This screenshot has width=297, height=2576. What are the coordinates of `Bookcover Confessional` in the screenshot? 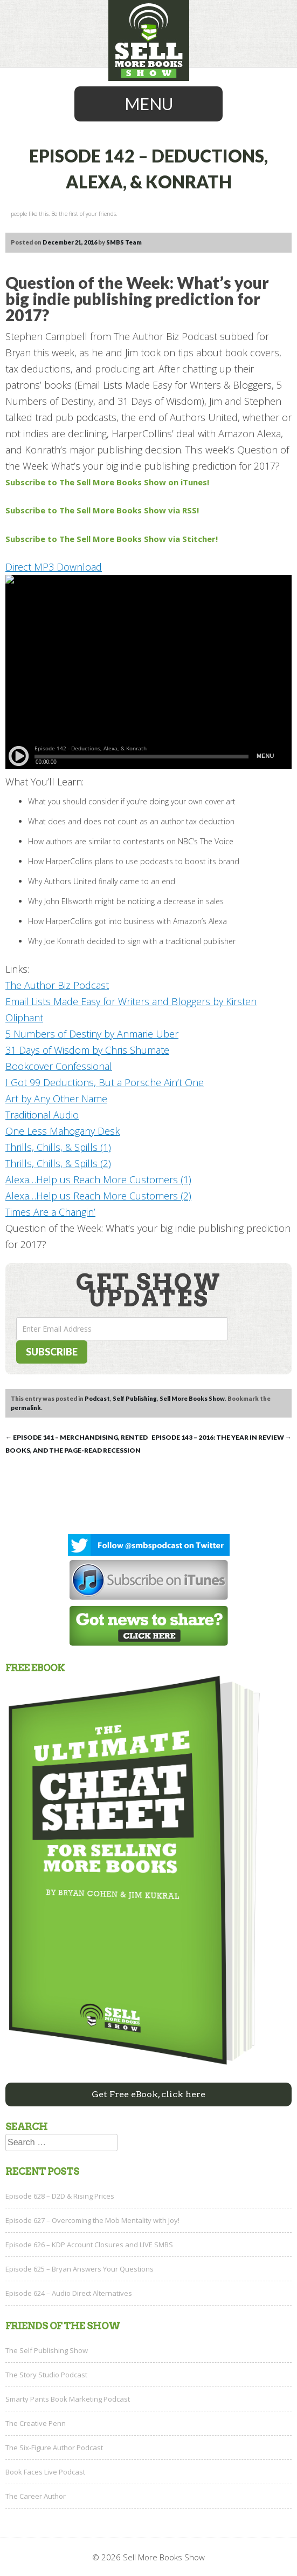 It's located at (58, 1066).